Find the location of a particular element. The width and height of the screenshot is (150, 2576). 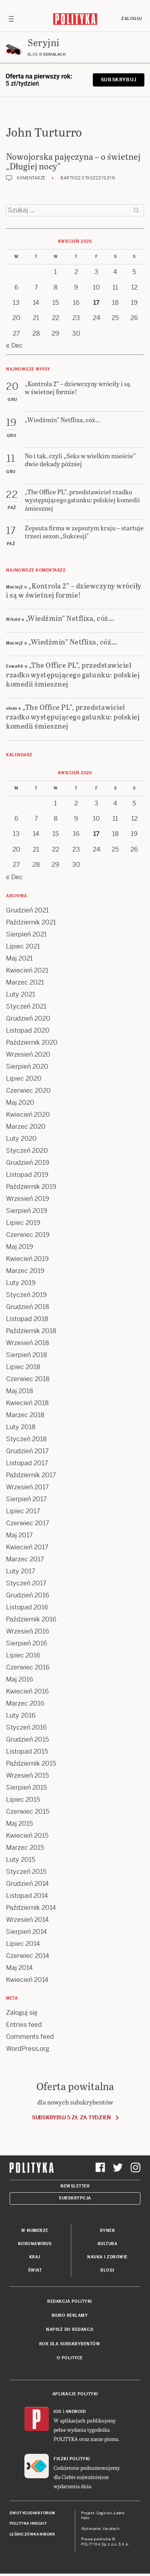

Listopad 2016 is located at coordinates (27, 1607).